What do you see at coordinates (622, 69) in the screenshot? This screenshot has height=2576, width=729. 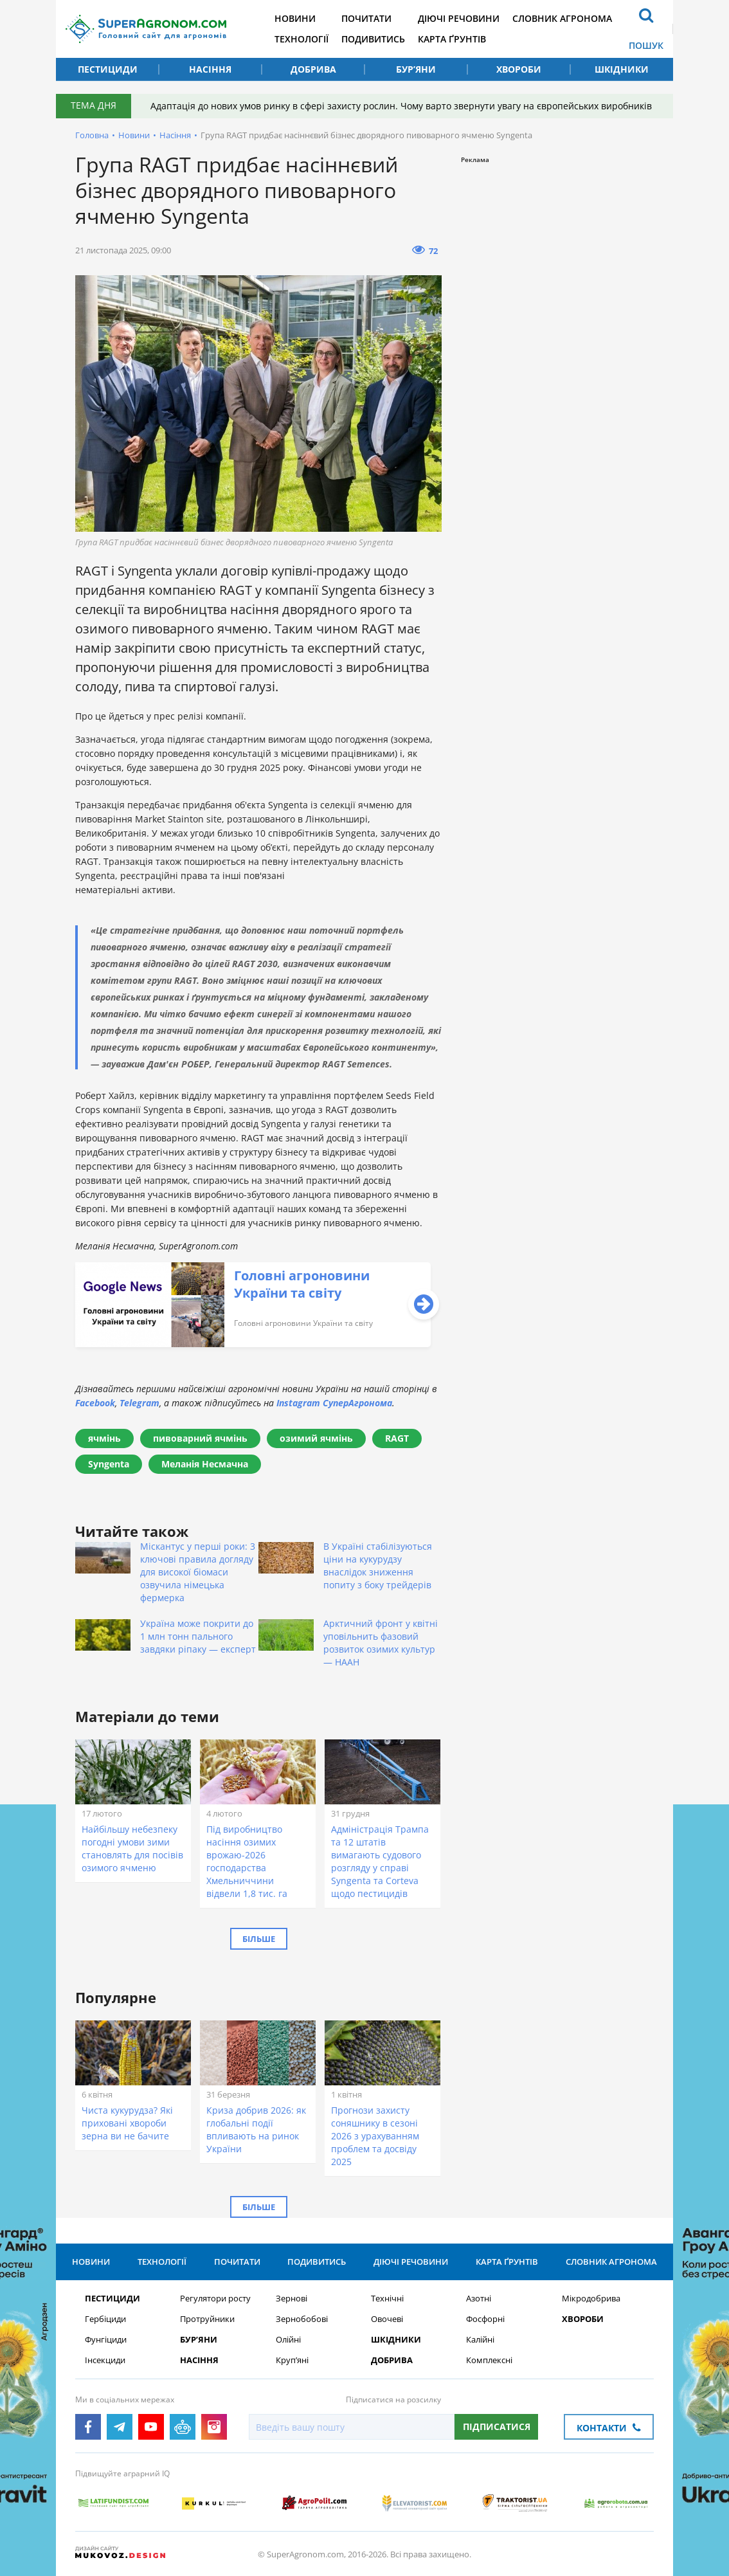 I see `Шкідники` at bounding box center [622, 69].